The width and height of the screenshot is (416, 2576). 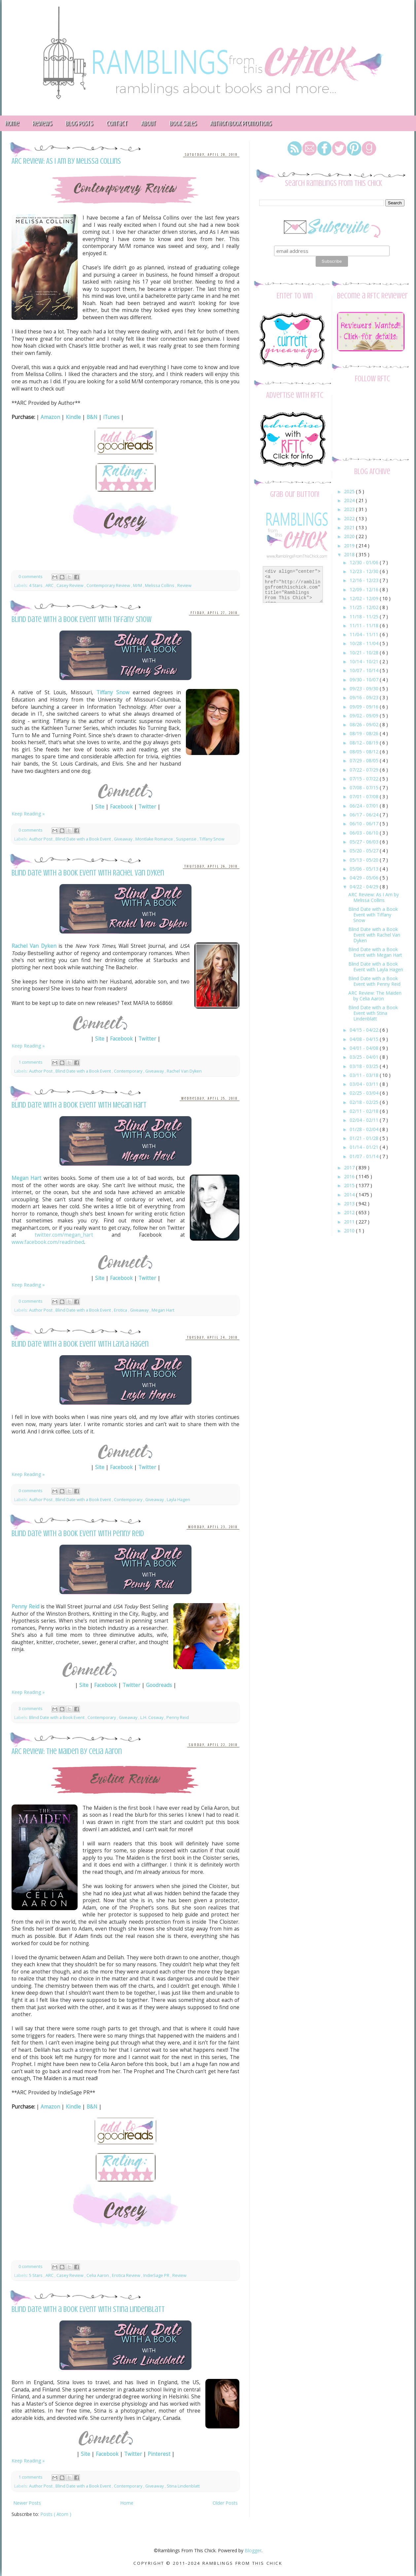 I want to click on Erotica, so click(x=121, y=1310).